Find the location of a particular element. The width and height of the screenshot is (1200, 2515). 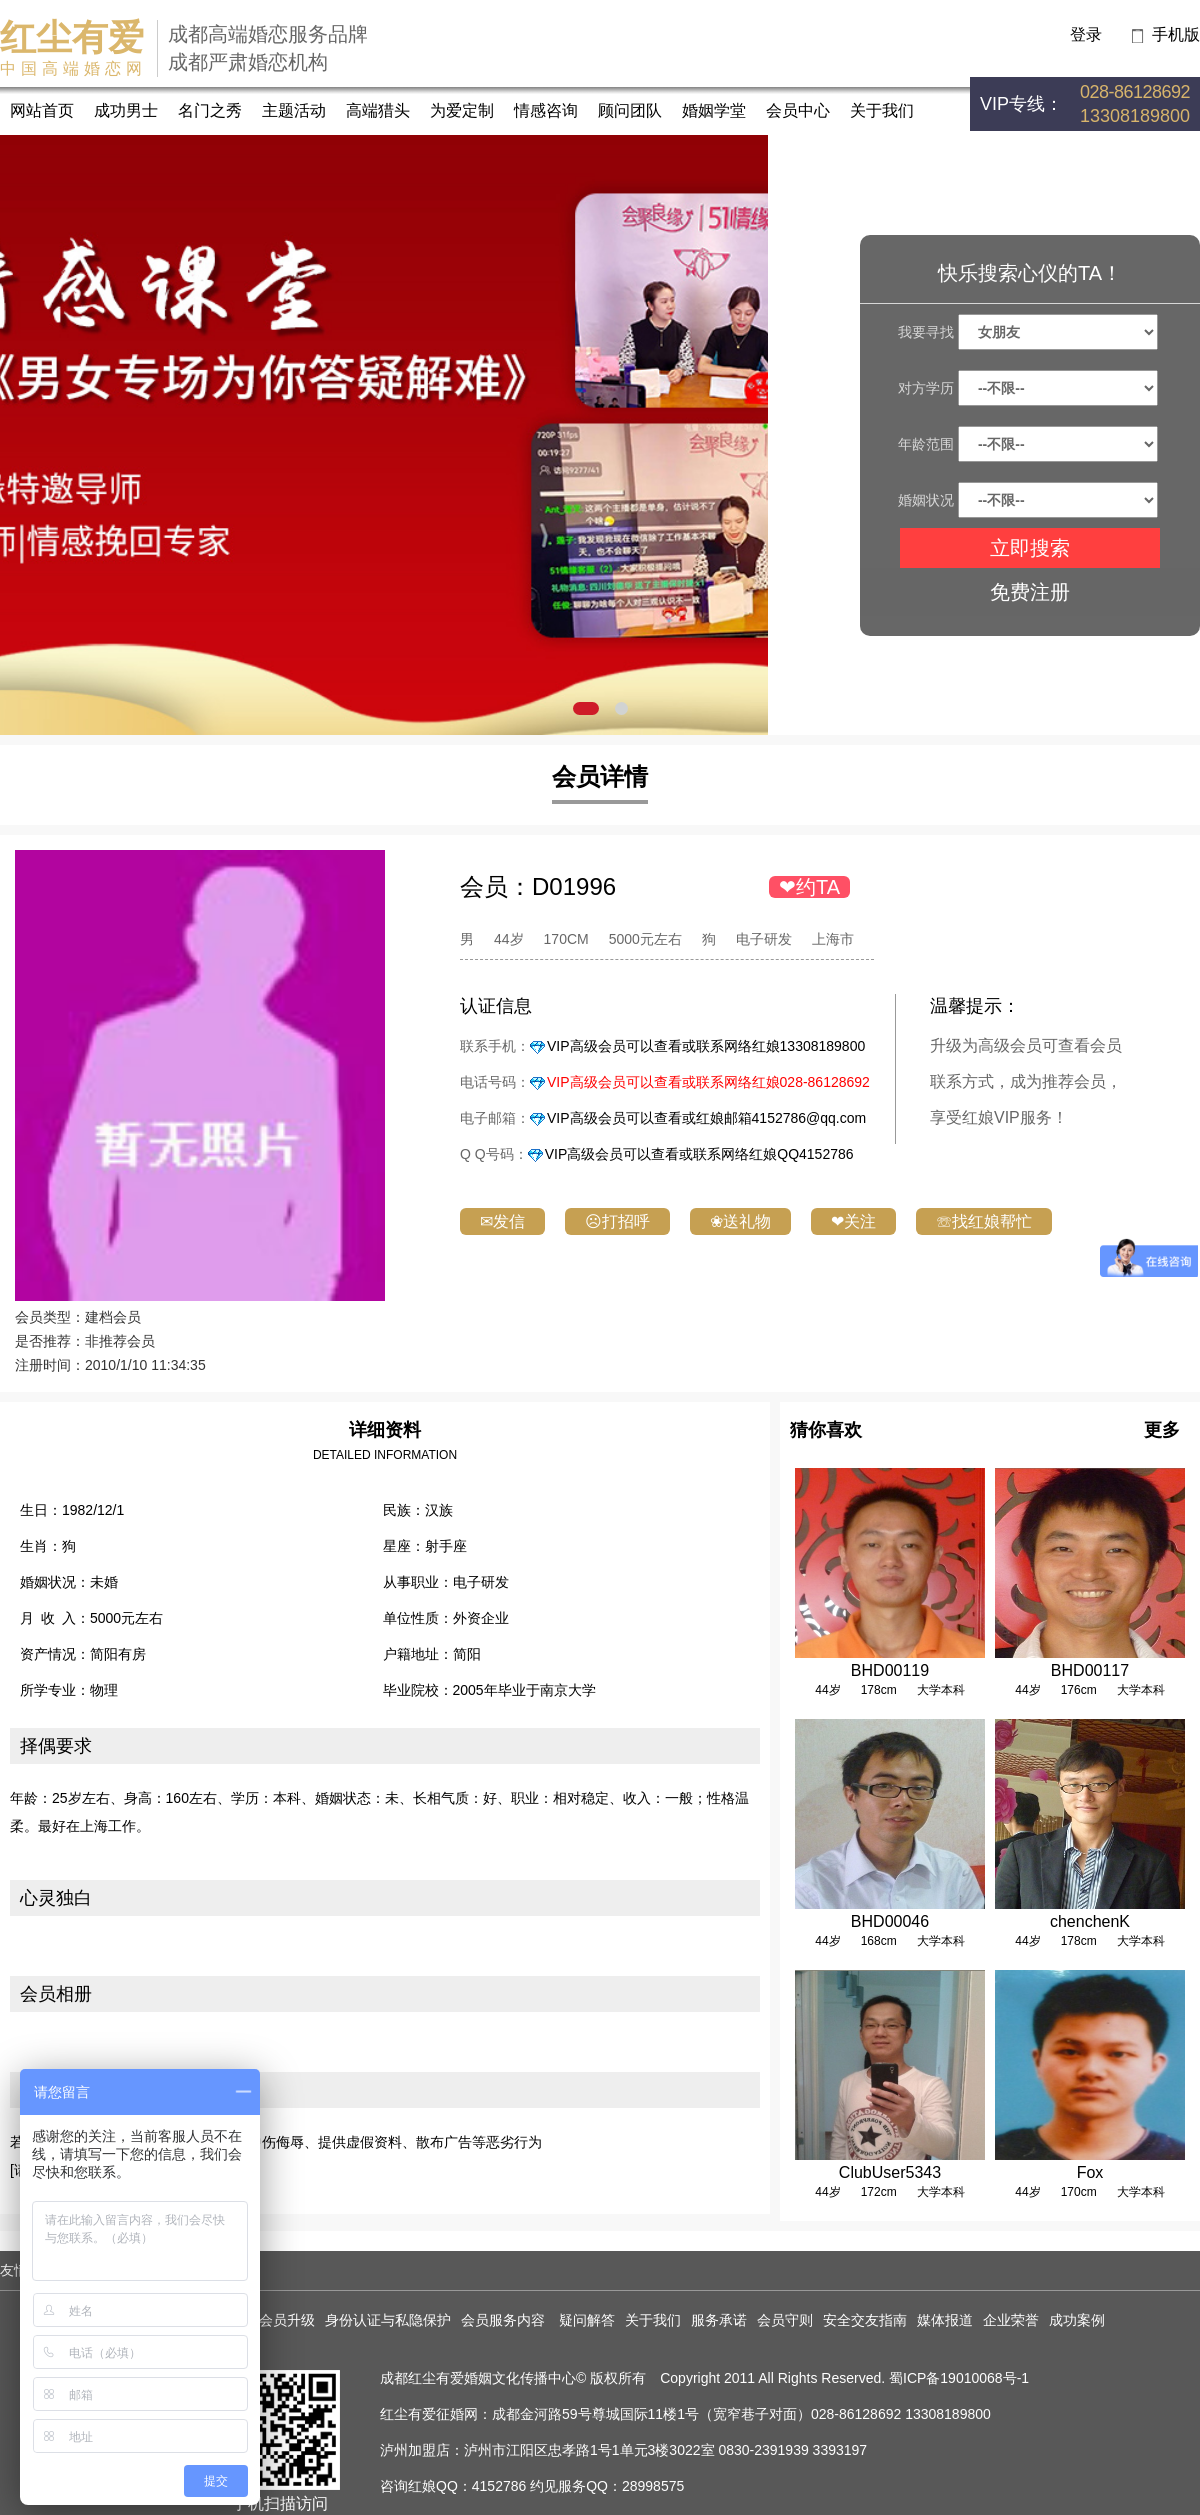

疑问解答 is located at coordinates (587, 2320).